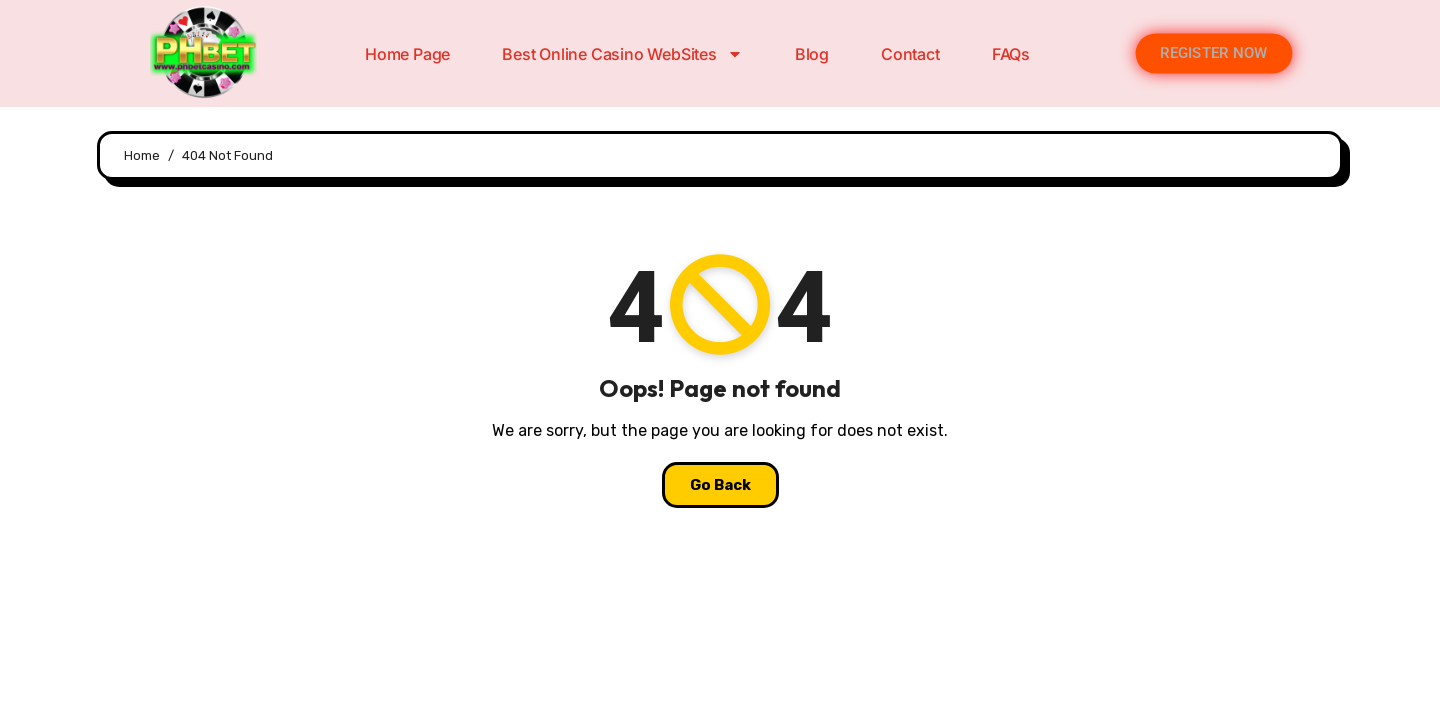 This screenshot has height=720, width=1440. What do you see at coordinates (1011, 54) in the screenshot?
I see `FAQs` at bounding box center [1011, 54].